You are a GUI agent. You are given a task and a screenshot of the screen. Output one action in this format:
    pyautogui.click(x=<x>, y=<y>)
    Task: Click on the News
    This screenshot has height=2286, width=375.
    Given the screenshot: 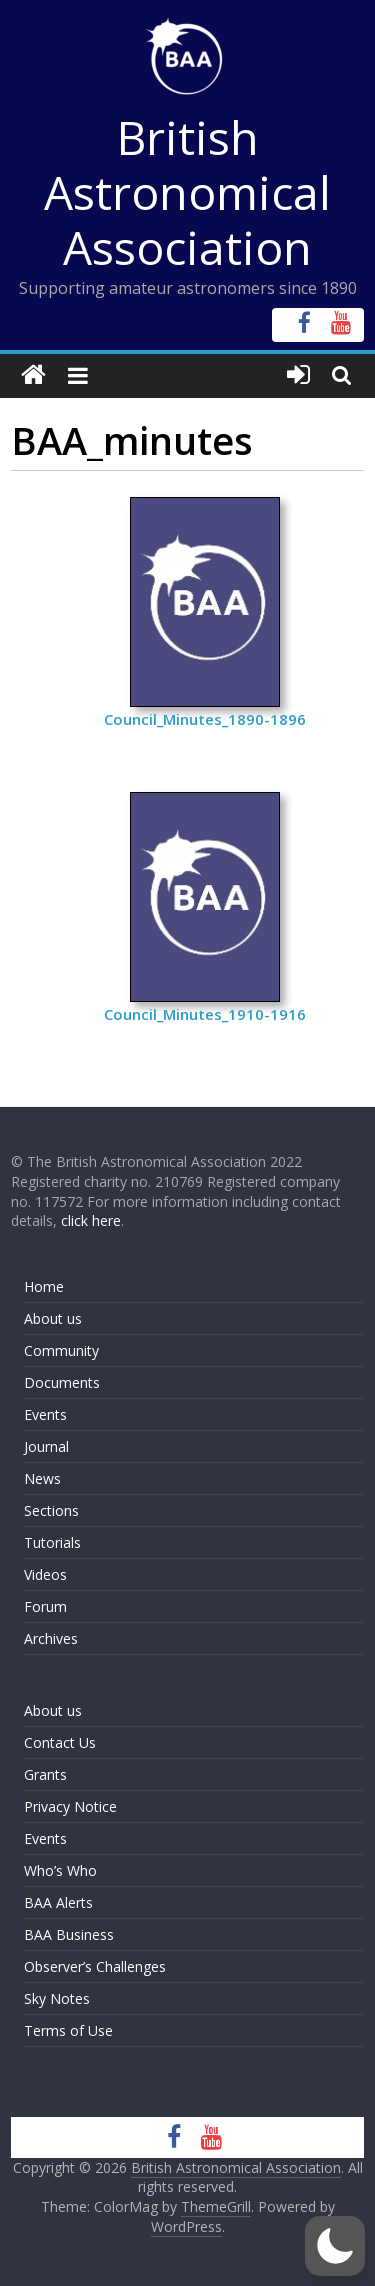 What is the action you would take?
    pyautogui.click(x=42, y=1478)
    